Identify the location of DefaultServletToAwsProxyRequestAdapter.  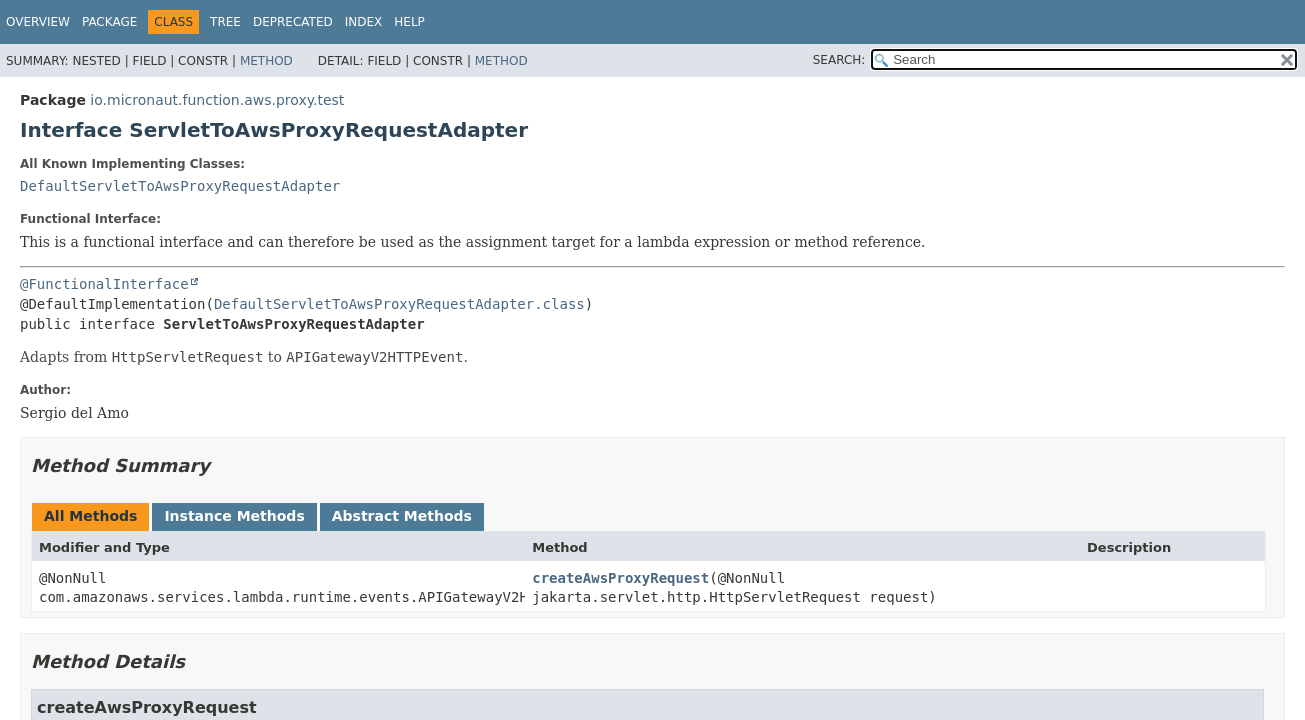
(180, 186).